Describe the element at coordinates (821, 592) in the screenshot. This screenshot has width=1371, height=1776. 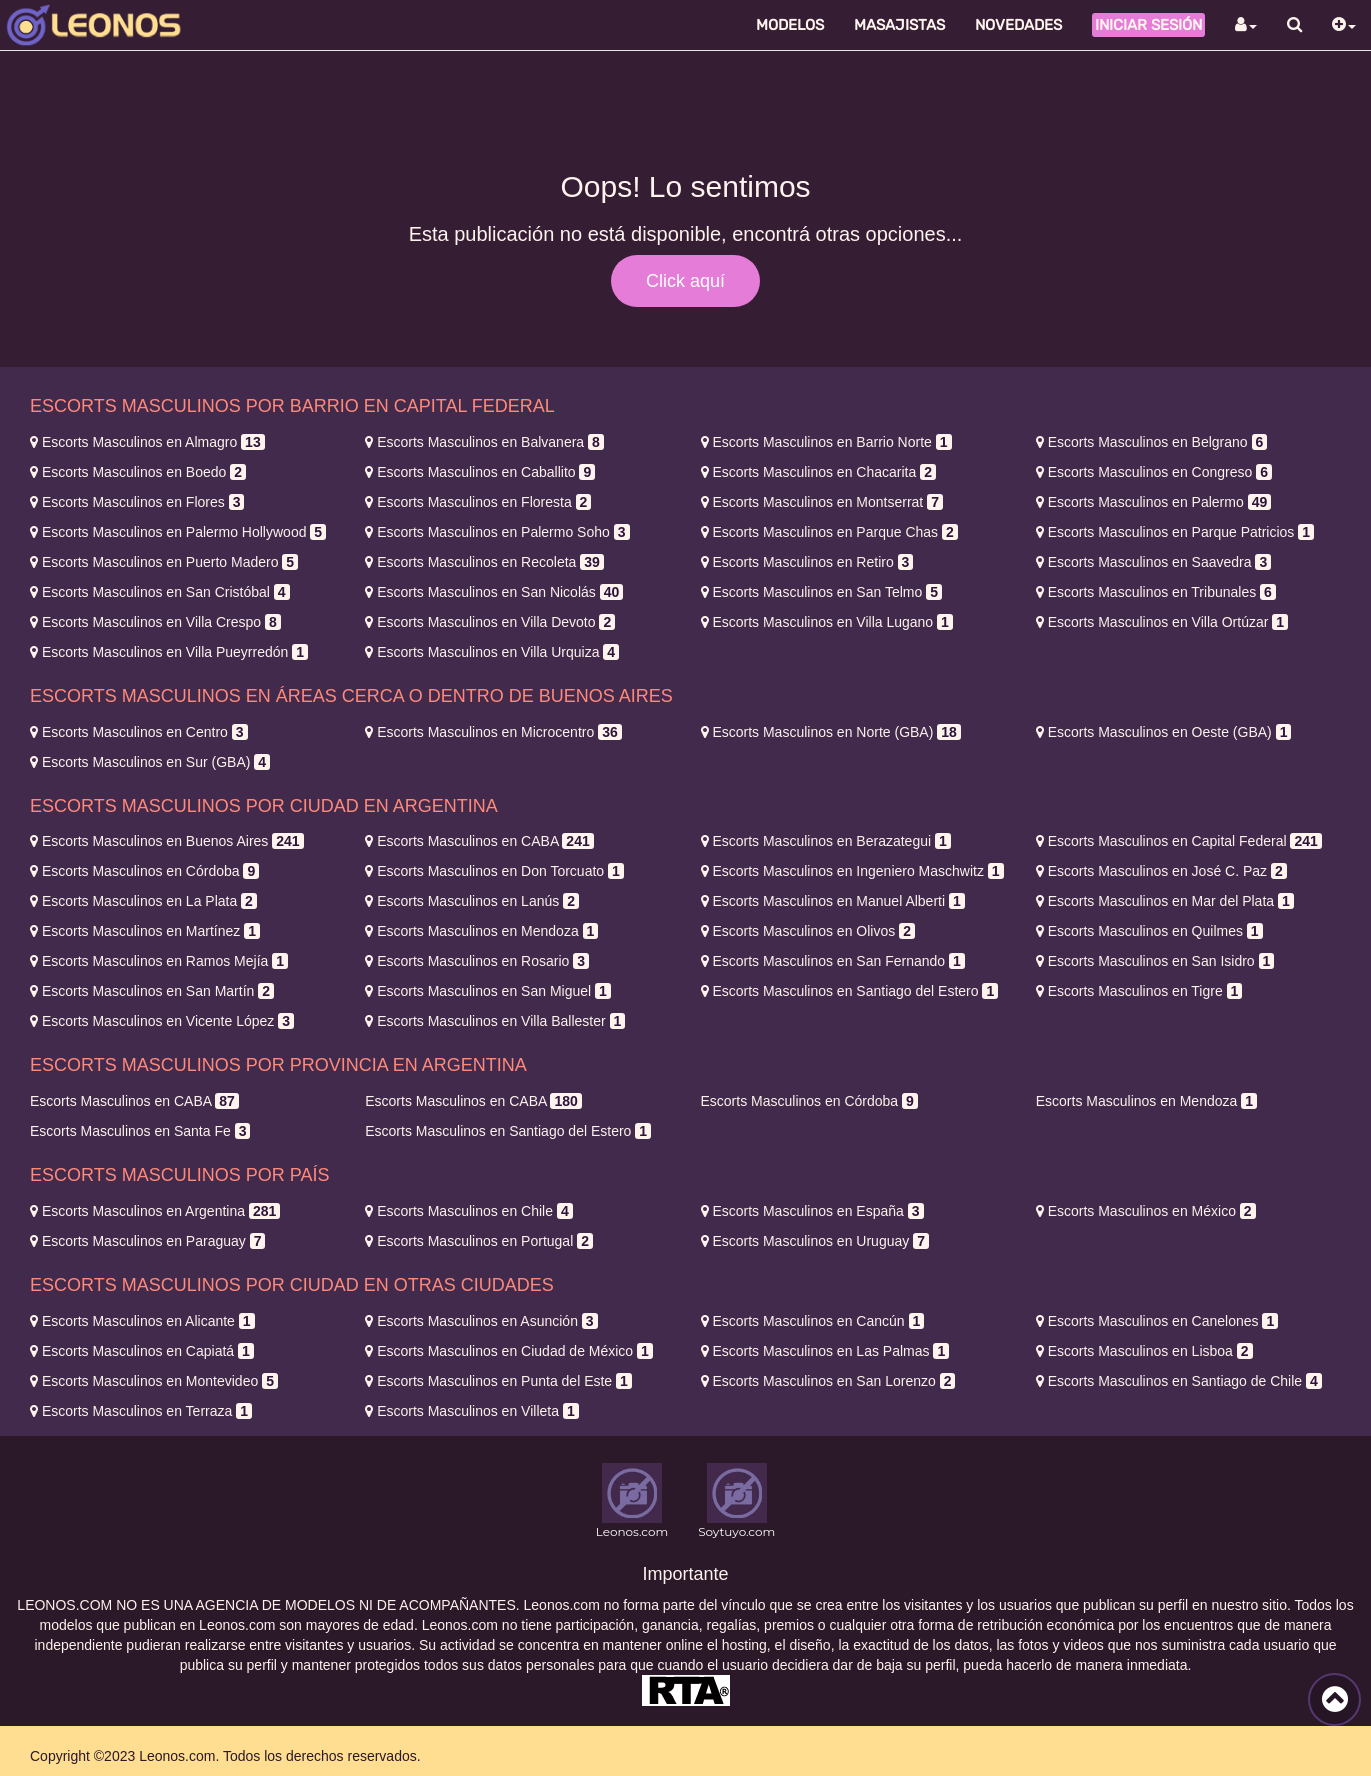
I see `San Telmo` at that location.